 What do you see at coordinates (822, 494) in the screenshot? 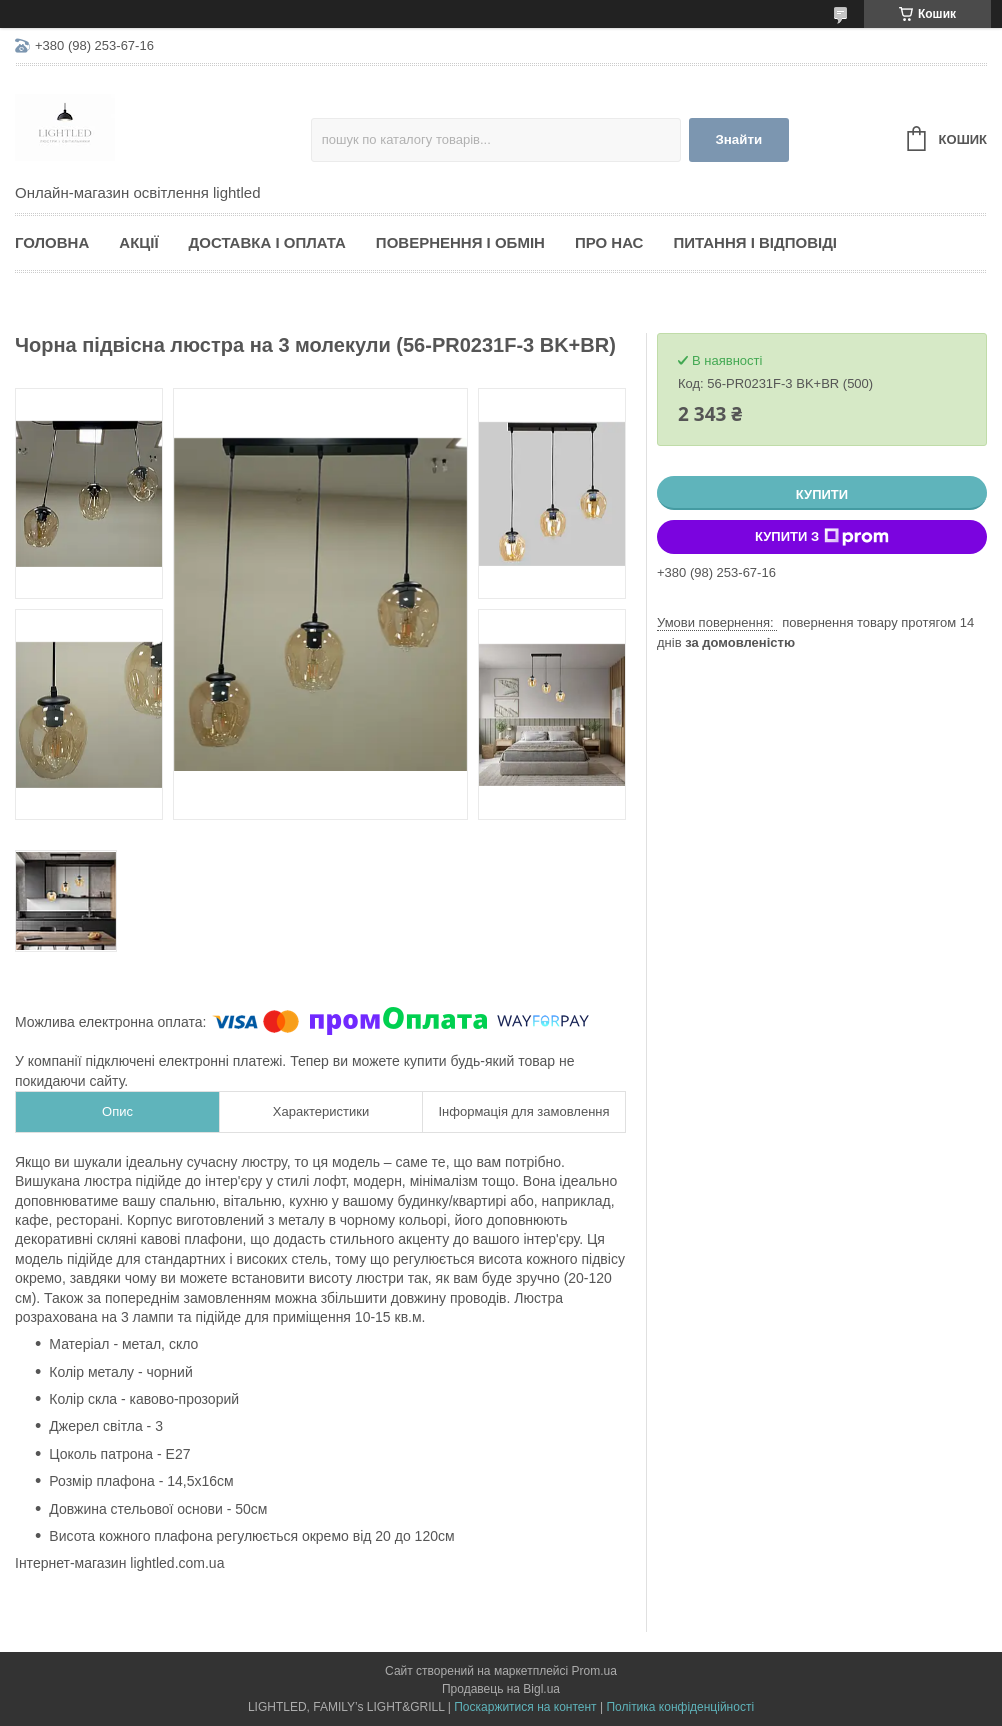
I see `Купити` at bounding box center [822, 494].